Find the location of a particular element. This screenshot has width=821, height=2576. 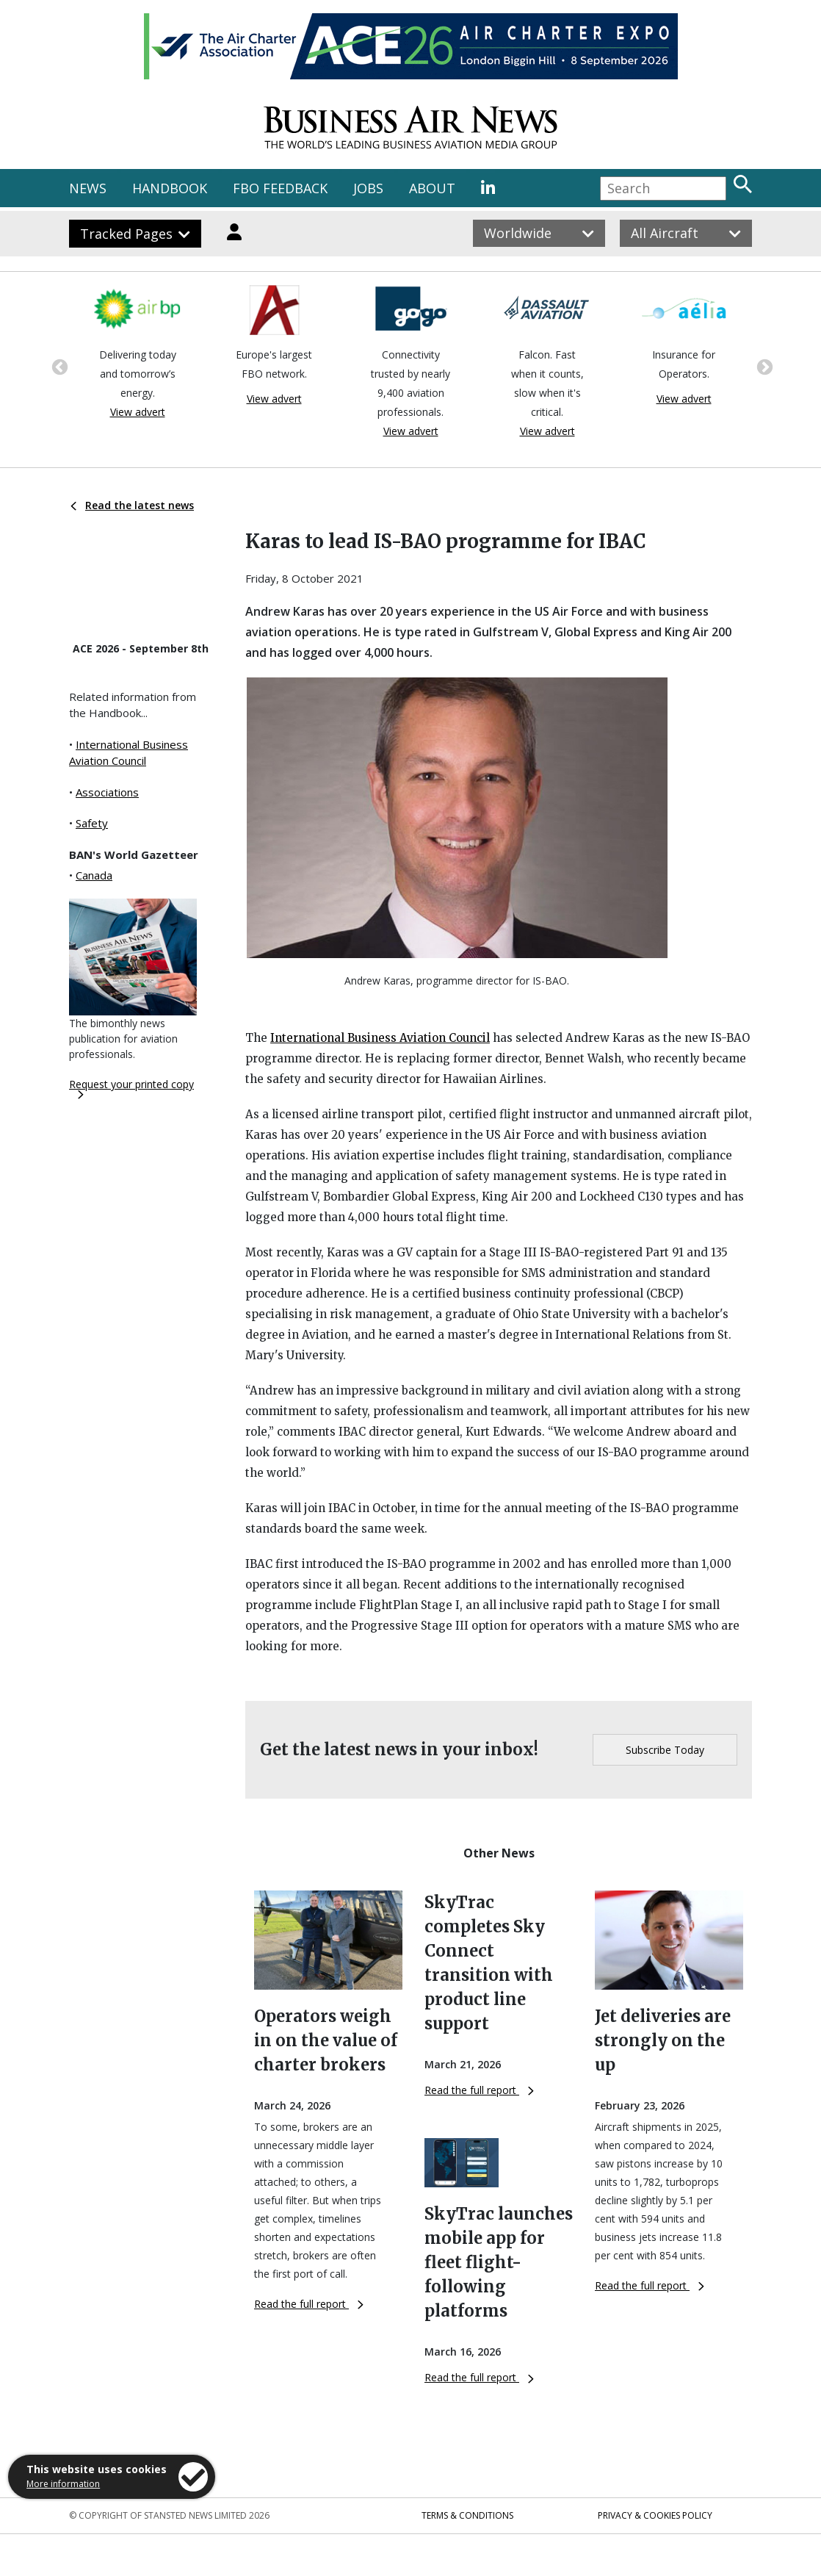

Safety is located at coordinates (92, 823).